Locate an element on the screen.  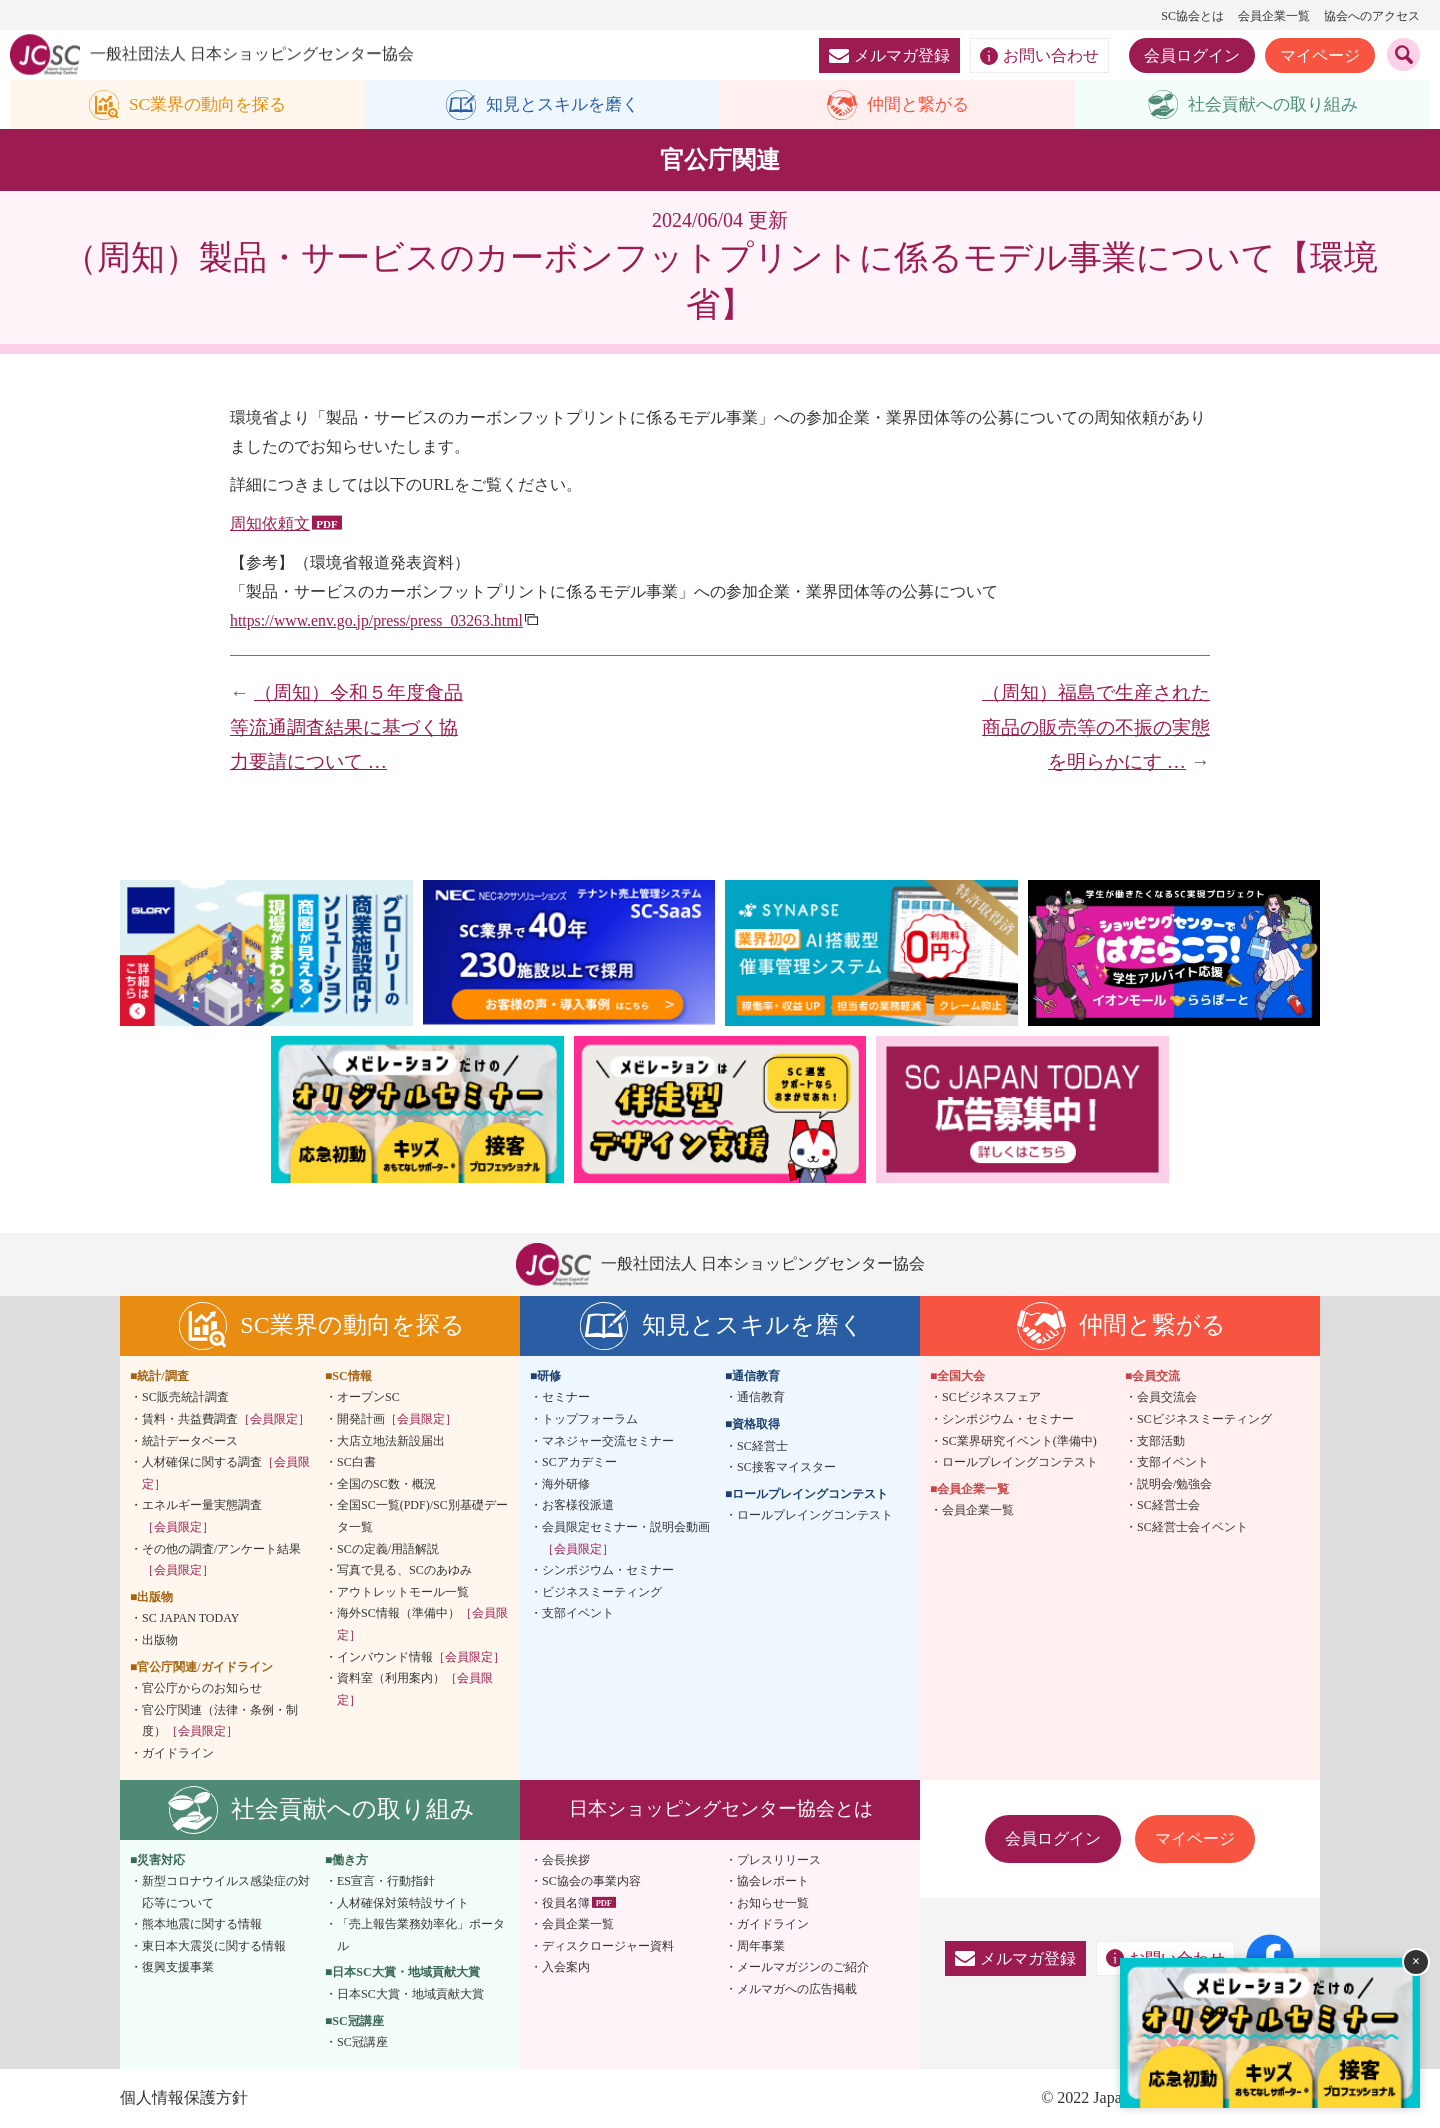
官公庁関連（法律・条例・制度） is located at coordinates (220, 1721).